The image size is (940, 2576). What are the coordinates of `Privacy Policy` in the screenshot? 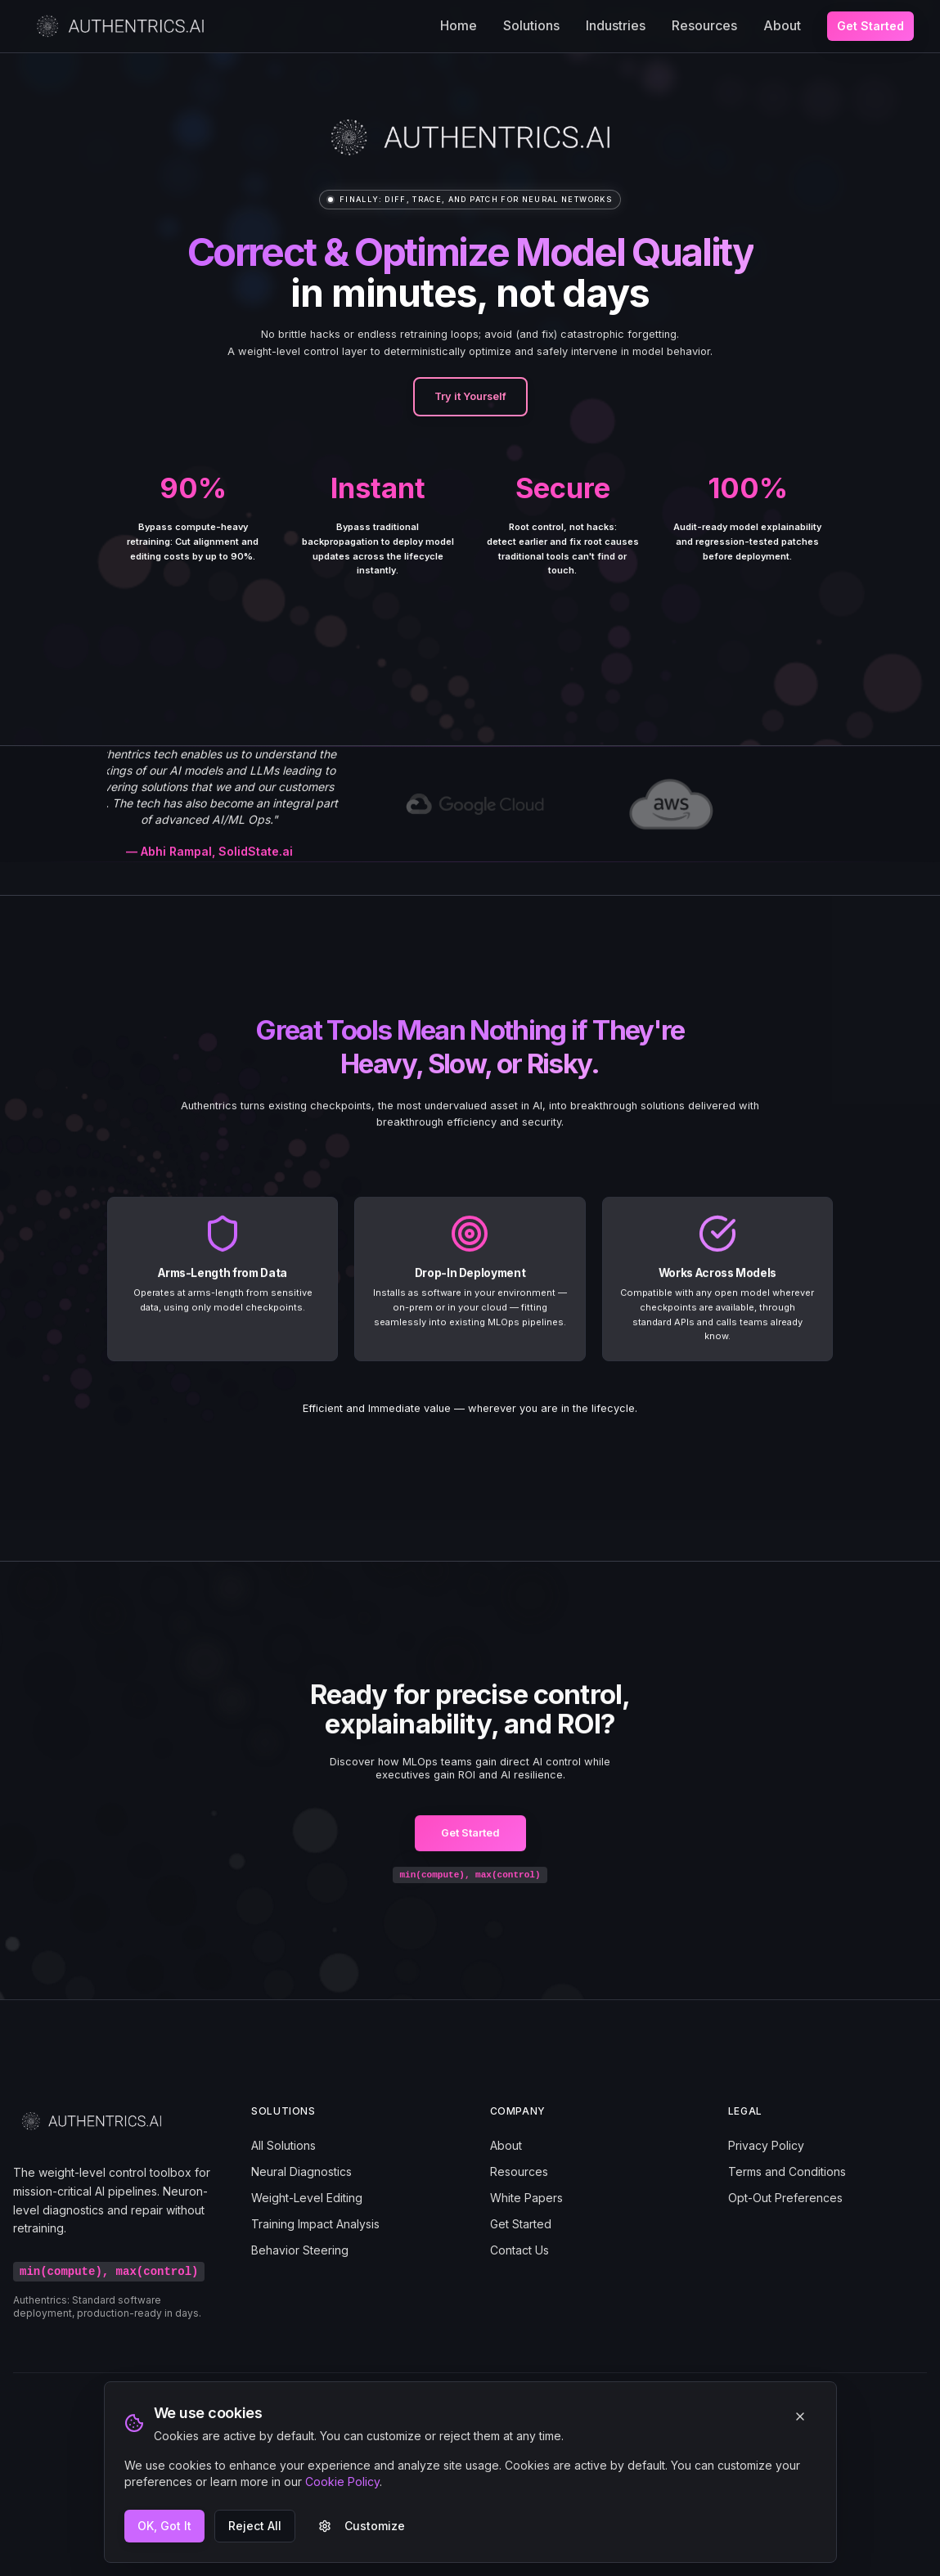 It's located at (766, 2145).